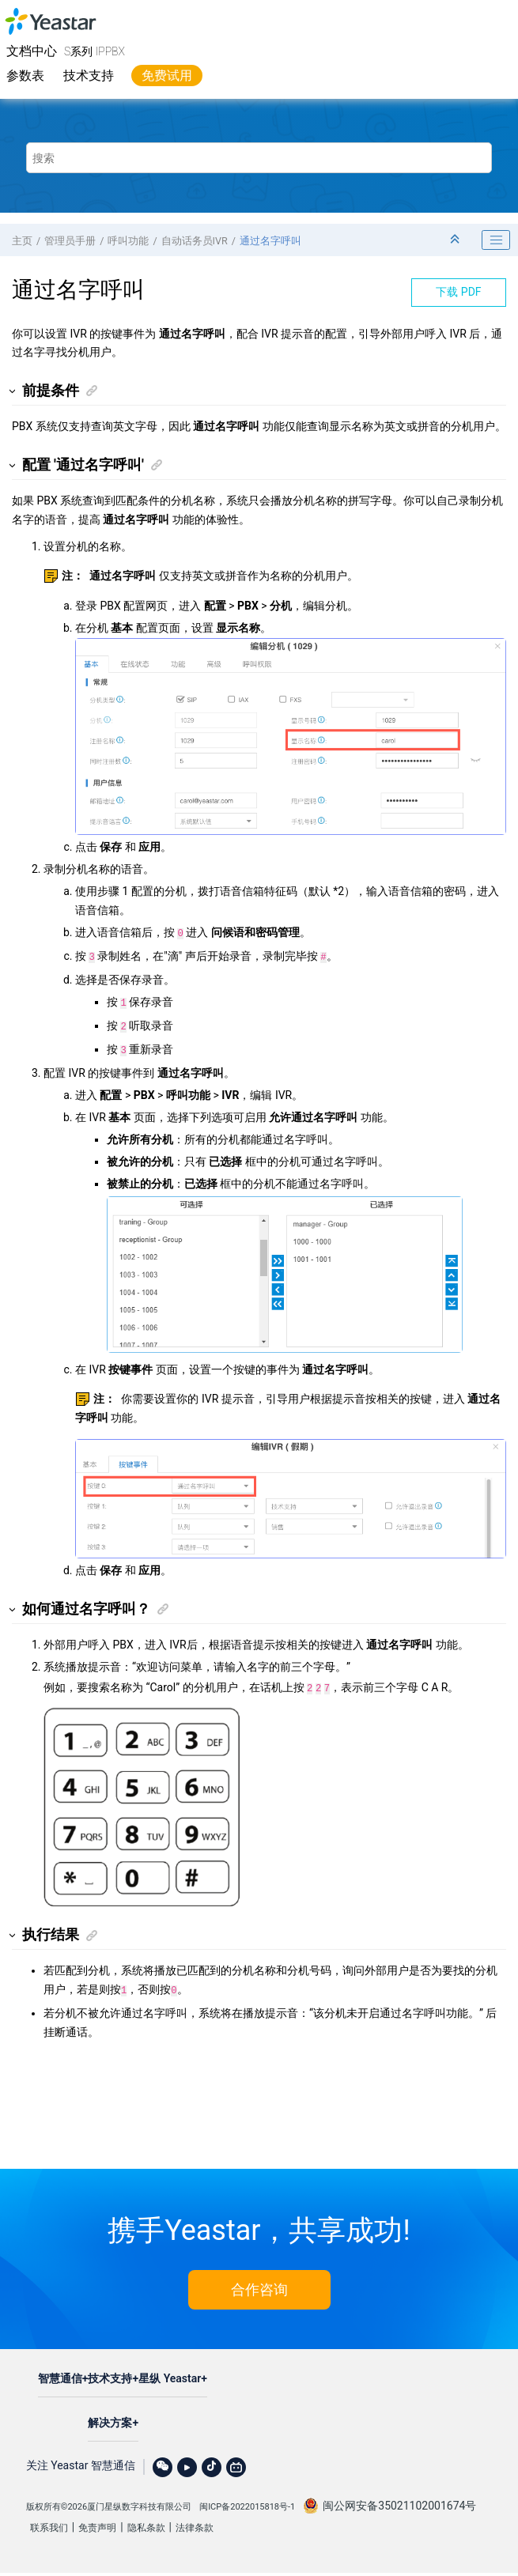 This screenshot has height=2576, width=518. Describe the element at coordinates (128, 241) in the screenshot. I see `呼叫功能` at that location.